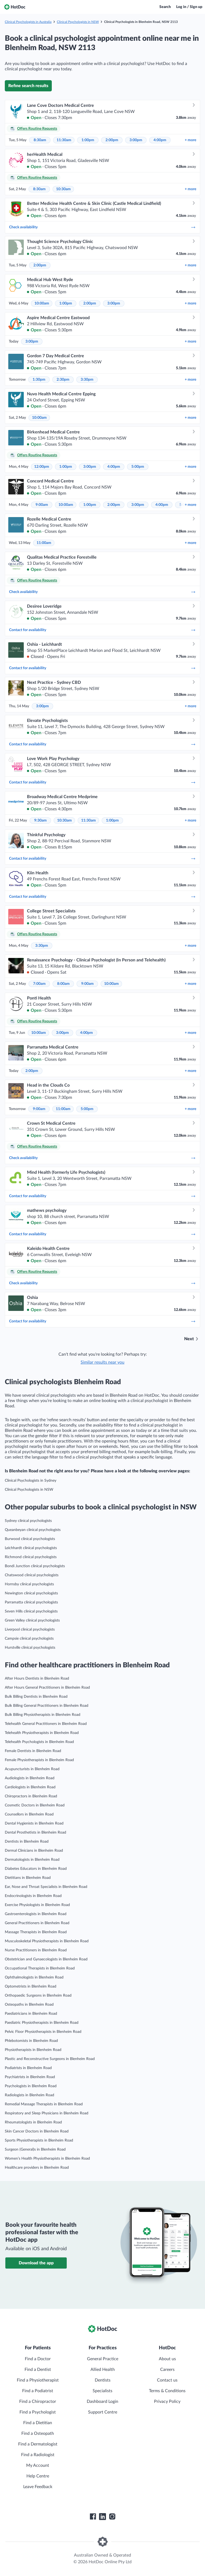  I want to click on Bulk Billing Physiotherapists in Blenheim Road, so click(42, 1715).